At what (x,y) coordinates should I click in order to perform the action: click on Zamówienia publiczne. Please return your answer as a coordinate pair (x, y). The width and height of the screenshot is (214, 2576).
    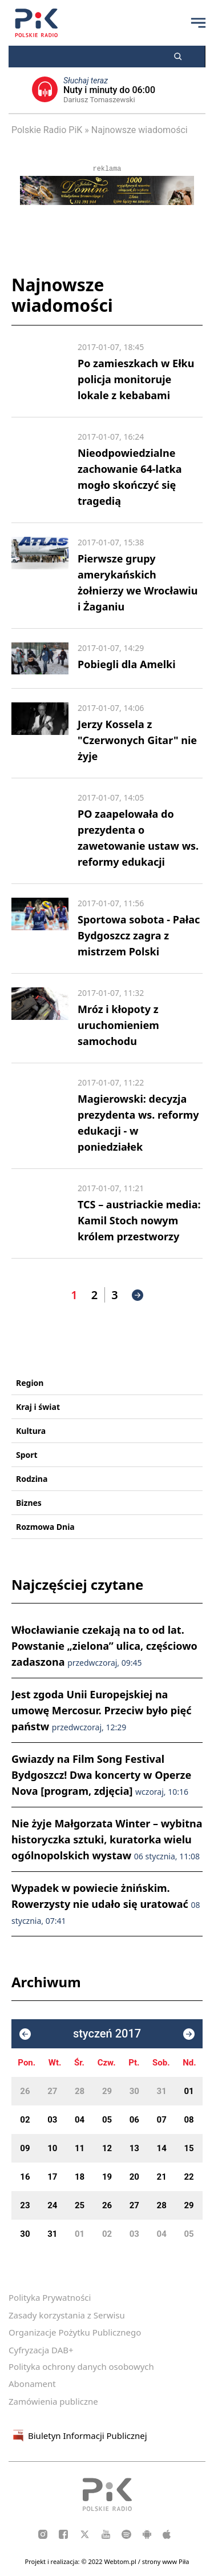
    Looking at the image, I should click on (53, 2401).